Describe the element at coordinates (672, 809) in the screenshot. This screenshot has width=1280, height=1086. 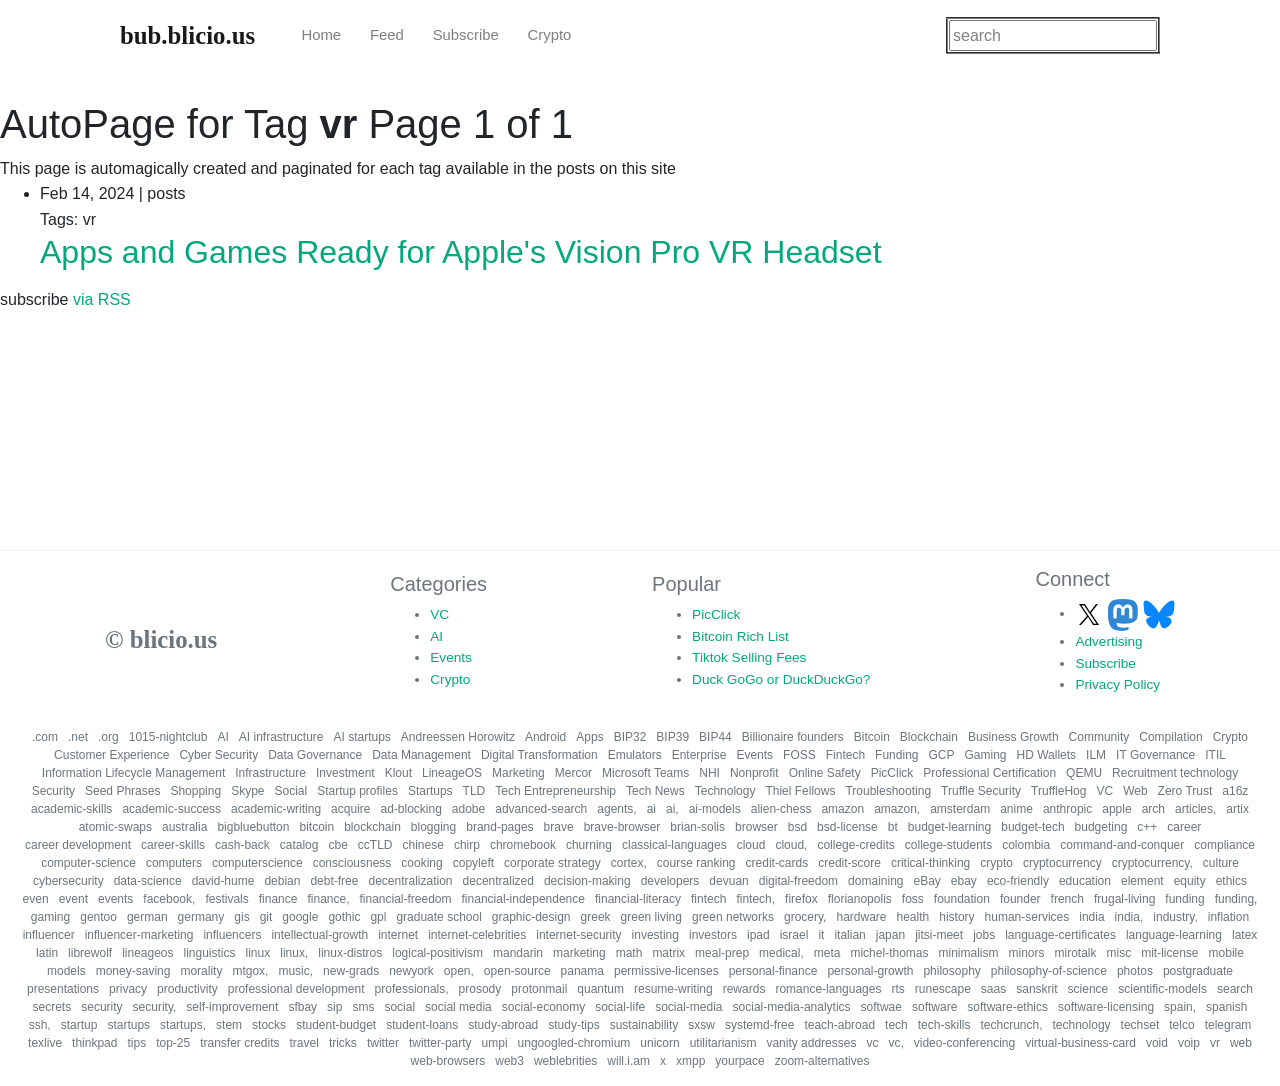
I see `ai,` at that location.